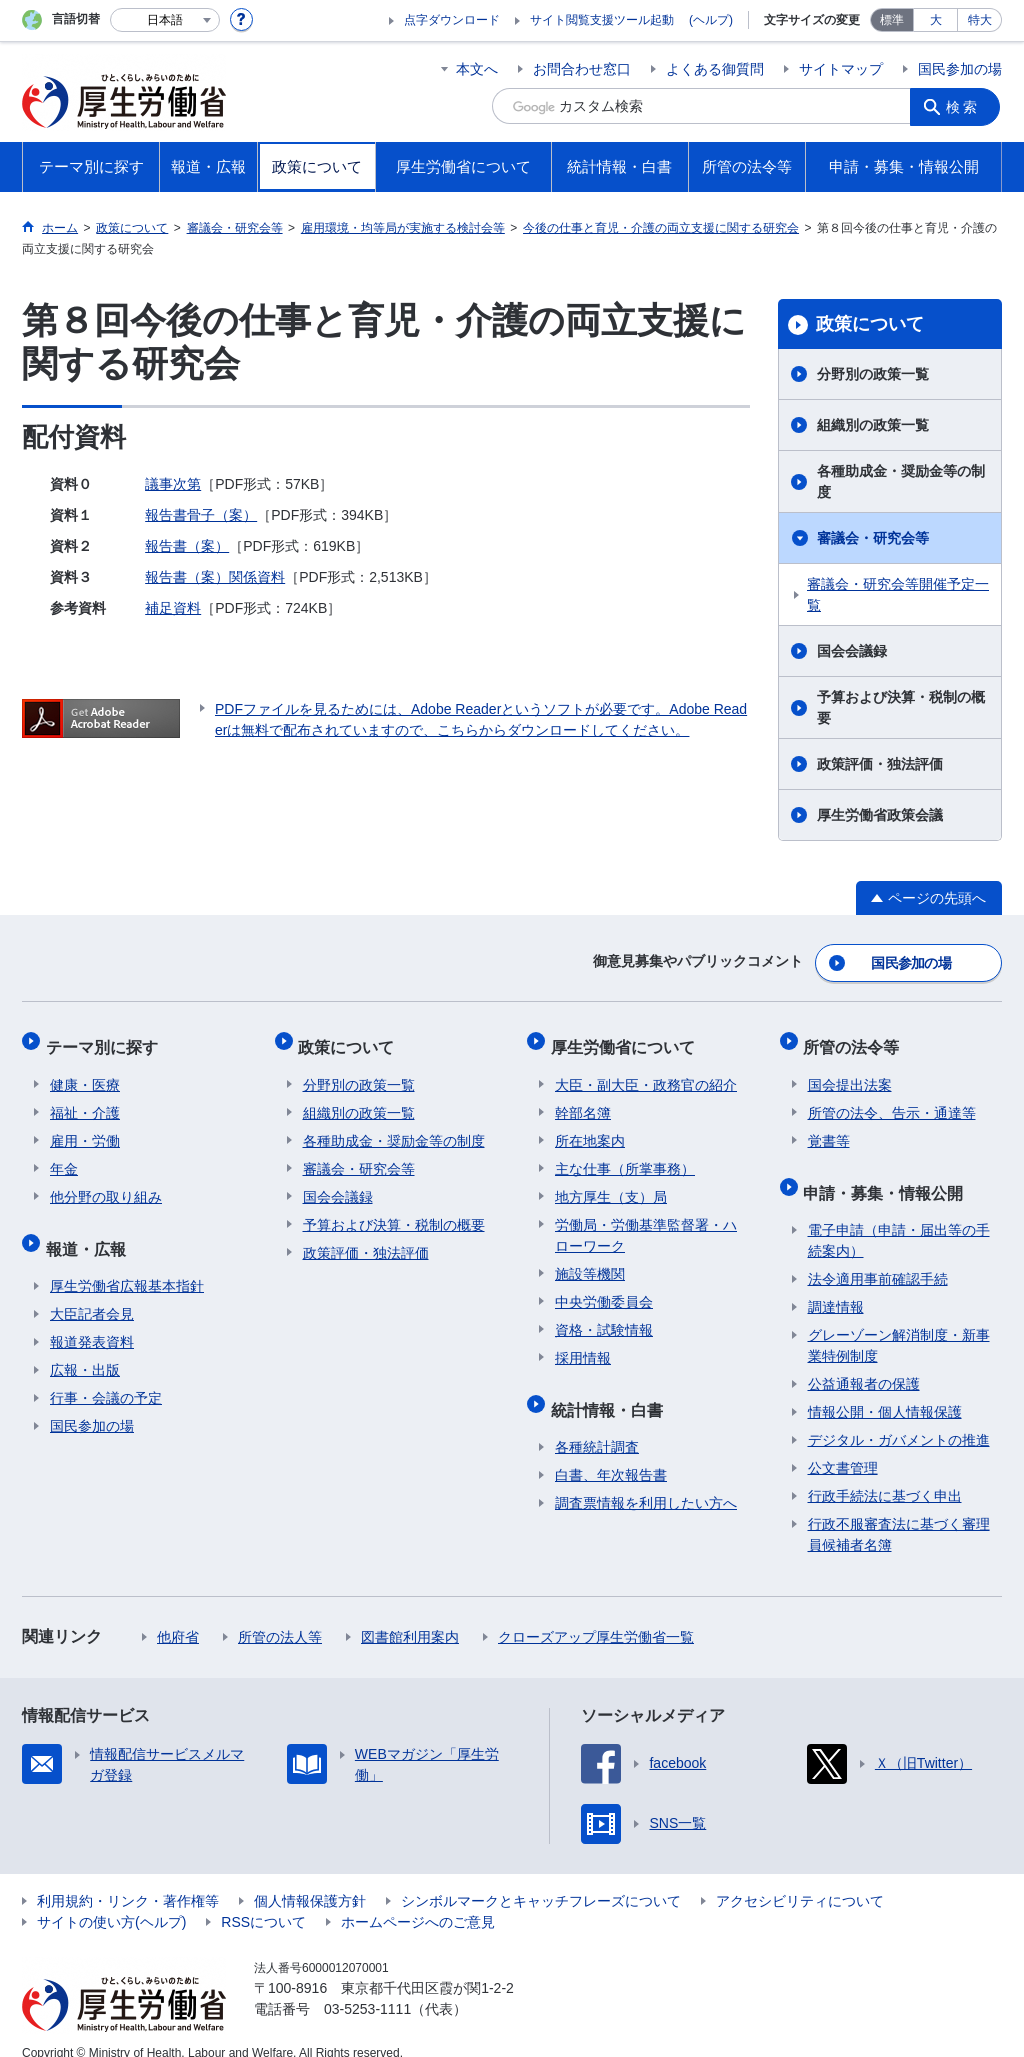 The height and width of the screenshot is (2057, 1024). I want to click on 覚書等, so click(829, 1128).